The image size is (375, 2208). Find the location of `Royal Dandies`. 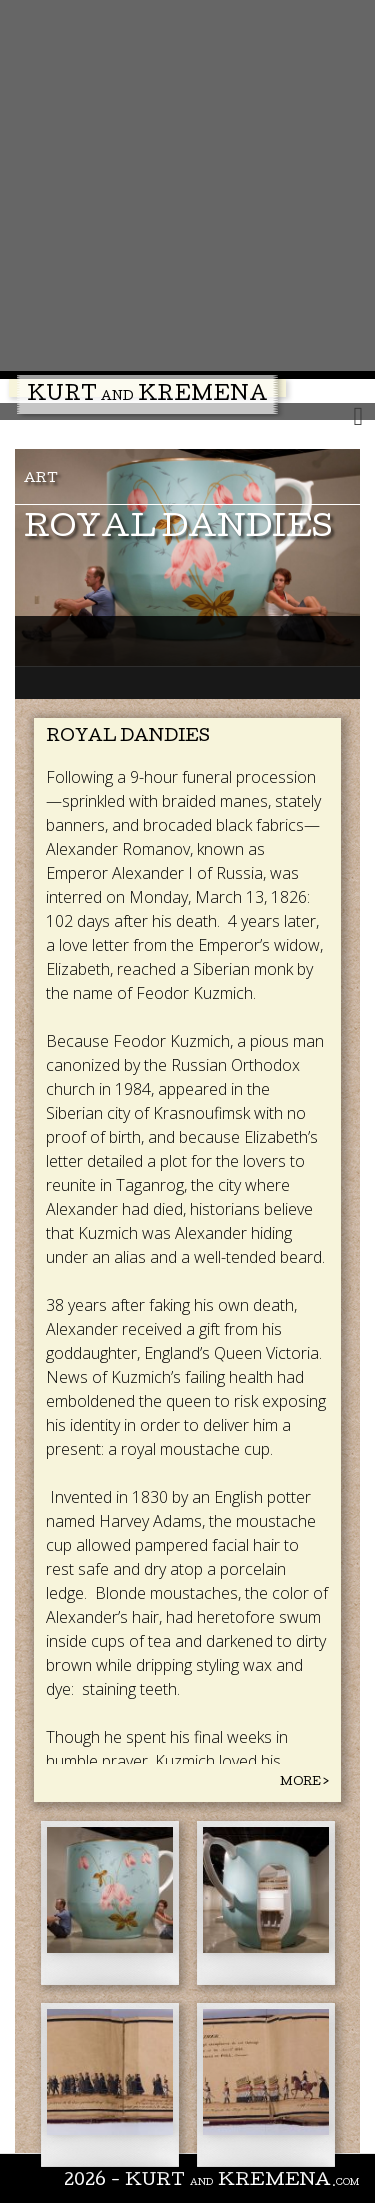

Royal Dandies is located at coordinates (178, 529).